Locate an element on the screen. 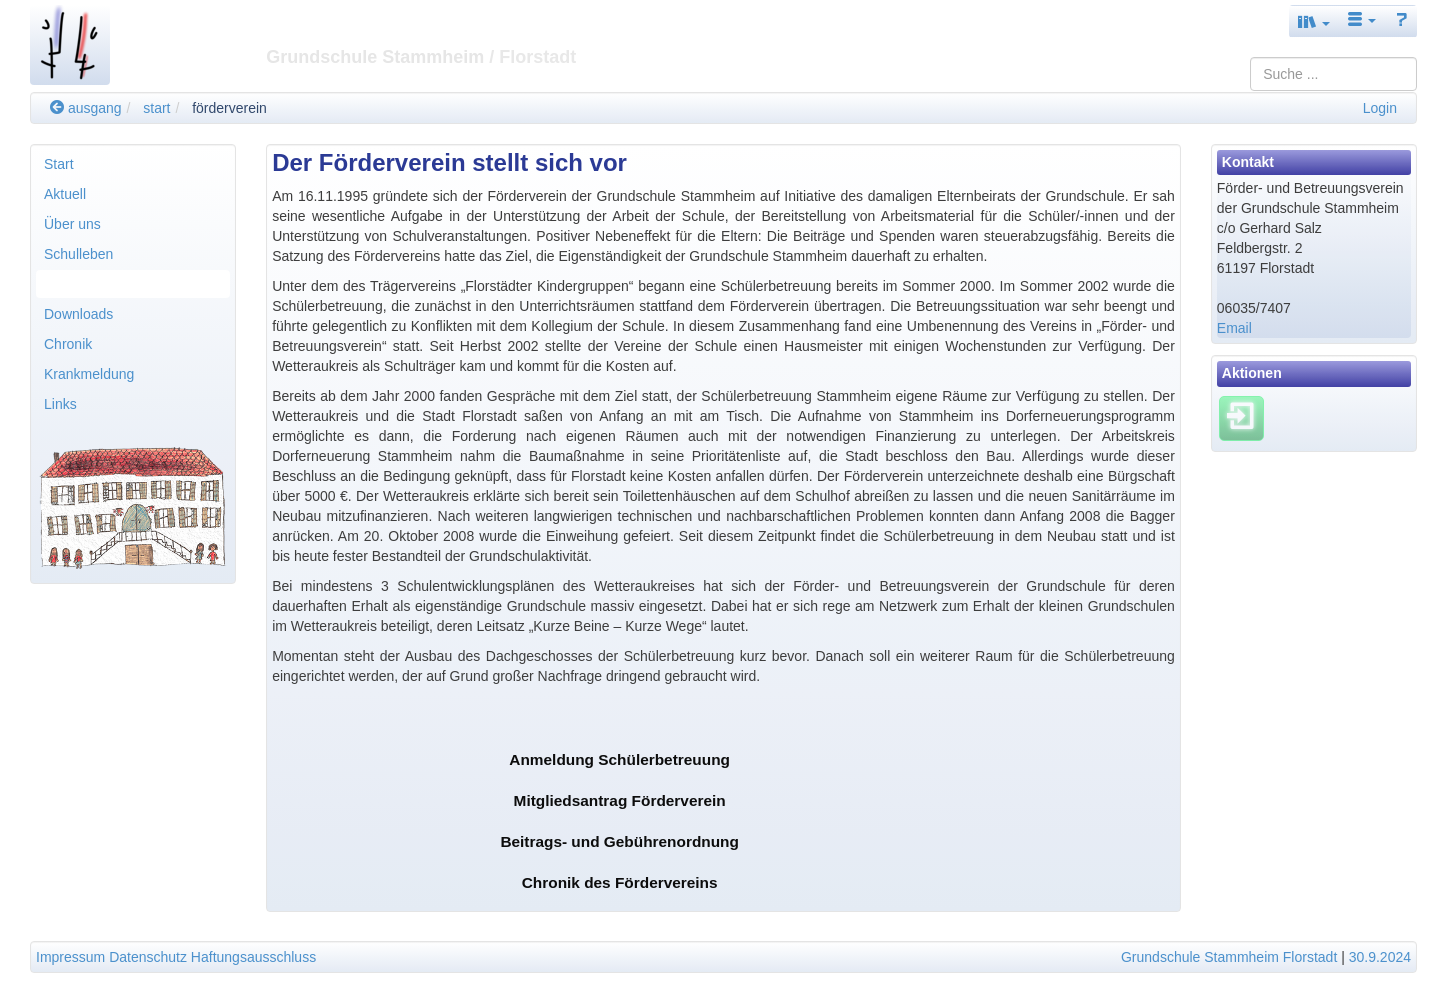 This screenshot has height=993, width=1447. 30.9.2024 is located at coordinates (1380, 957).